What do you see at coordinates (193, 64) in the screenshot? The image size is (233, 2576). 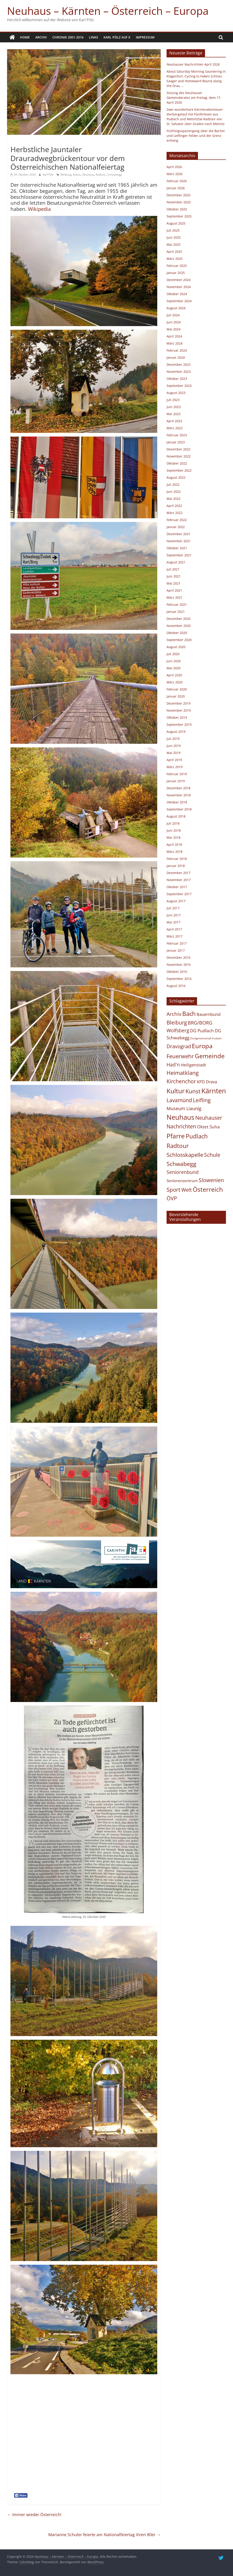 I see `Neuhauser Nachrichten April 2026` at bounding box center [193, 64].